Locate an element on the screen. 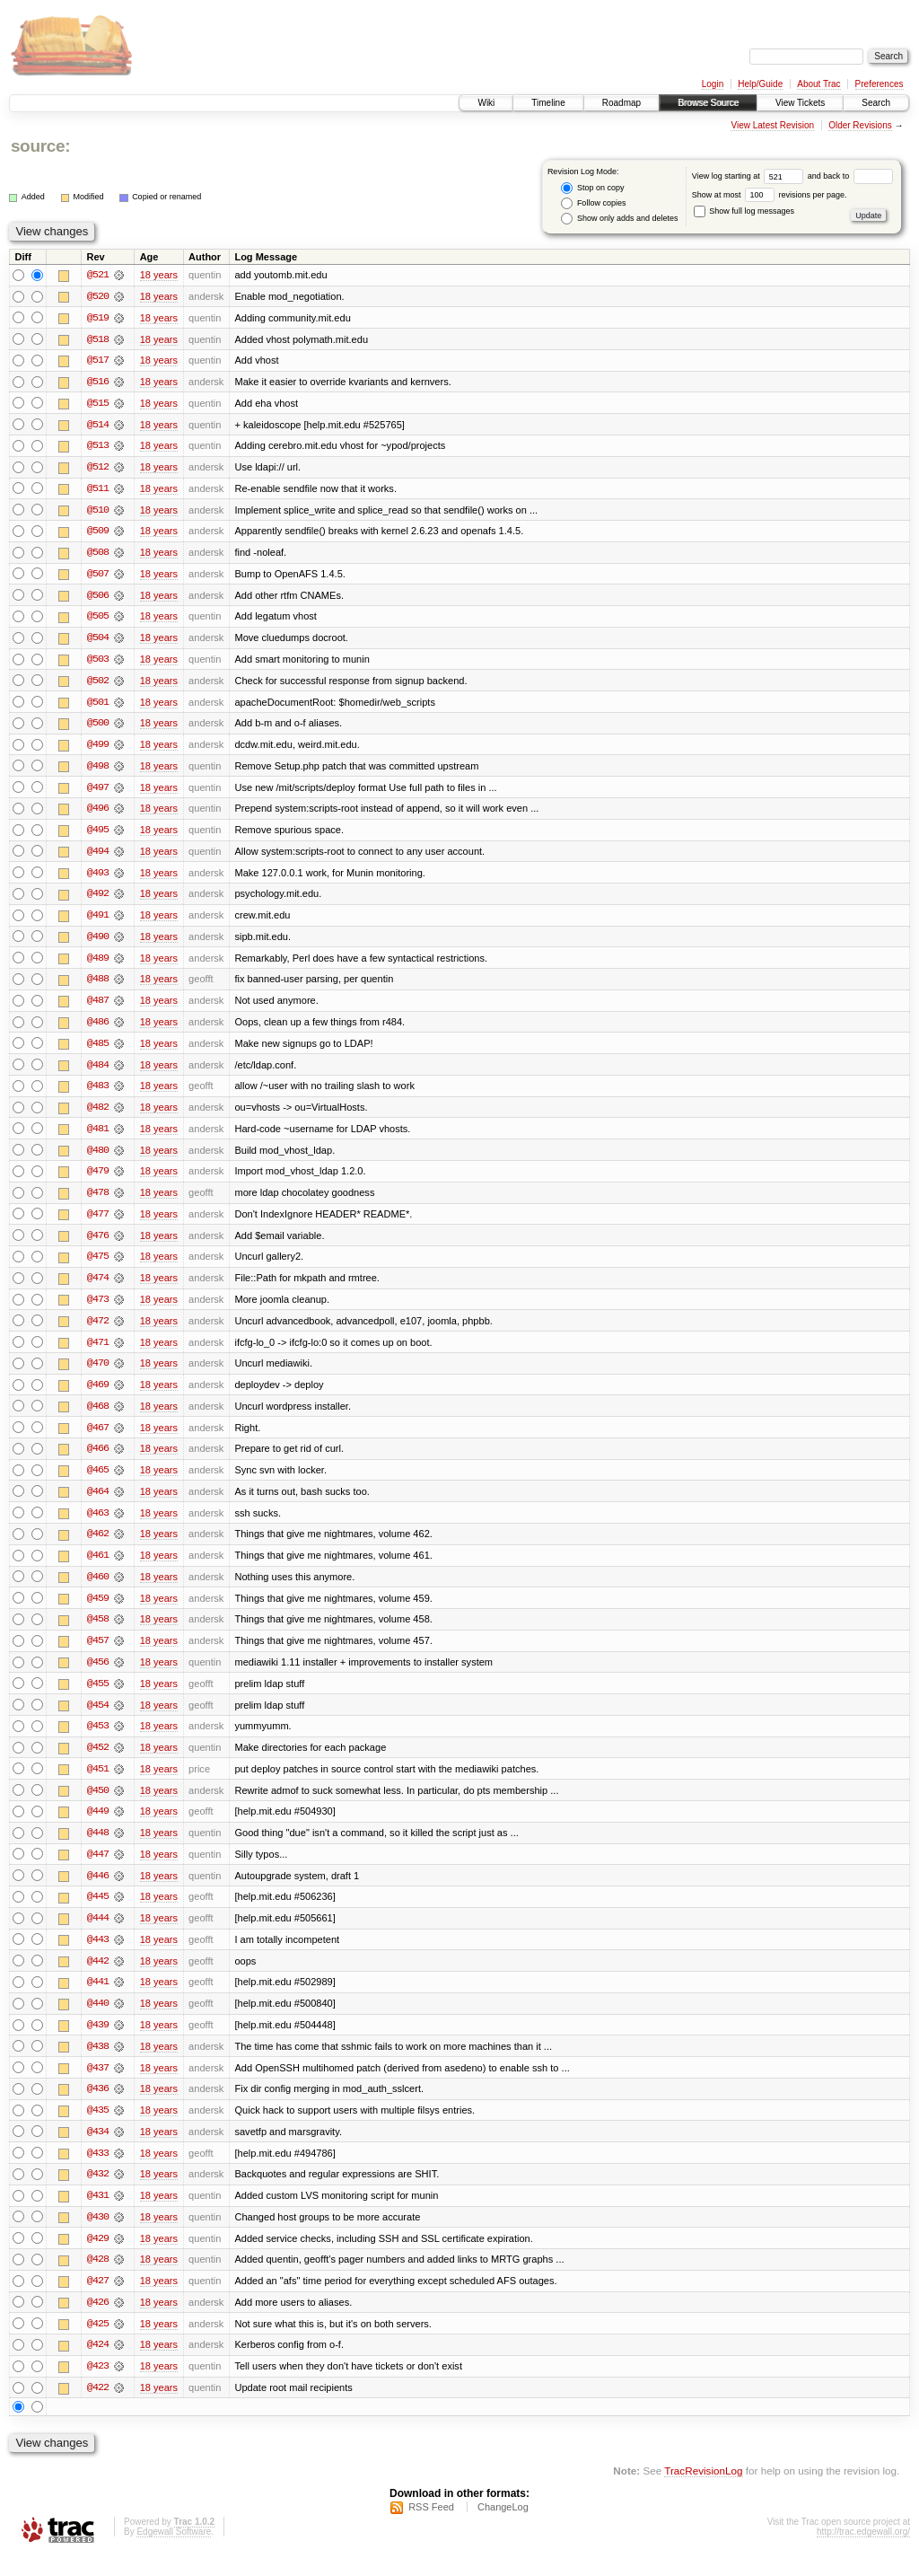  @472 is located at coordinates (98, 1330).